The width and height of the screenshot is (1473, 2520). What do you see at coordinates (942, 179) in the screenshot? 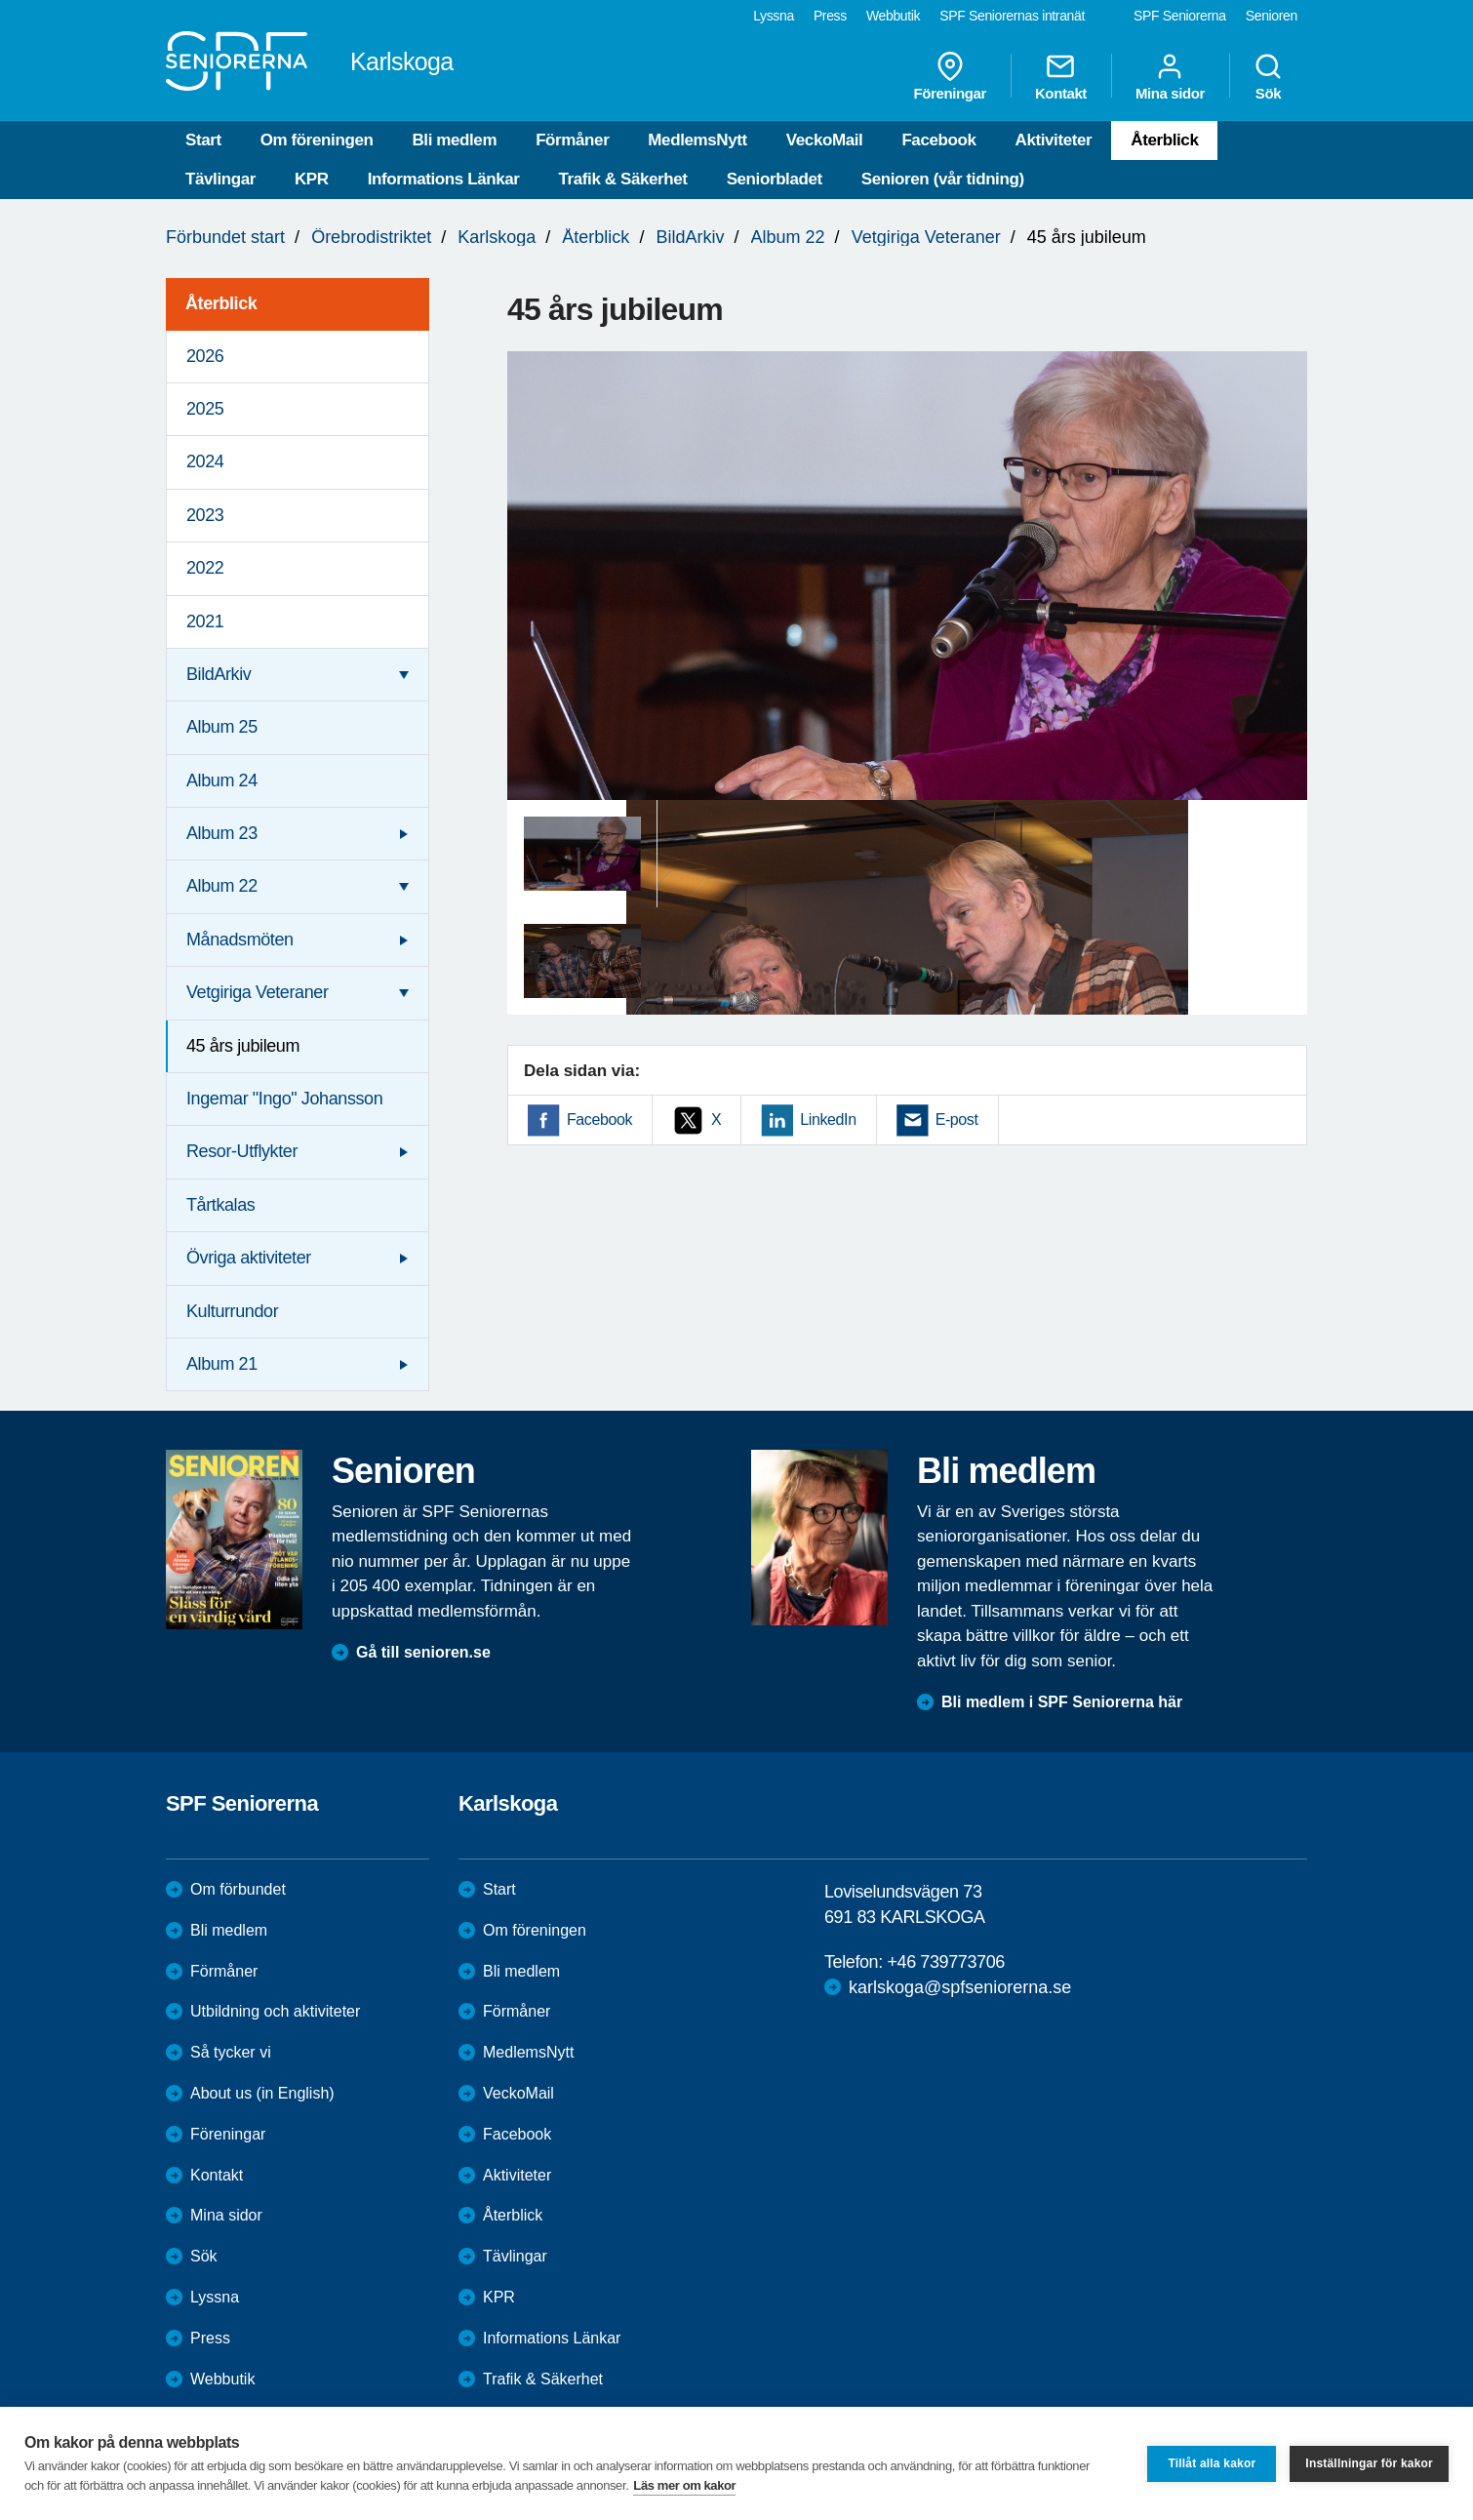
I see `Senioren (vår tidning)` at bounding box center [942, 179].